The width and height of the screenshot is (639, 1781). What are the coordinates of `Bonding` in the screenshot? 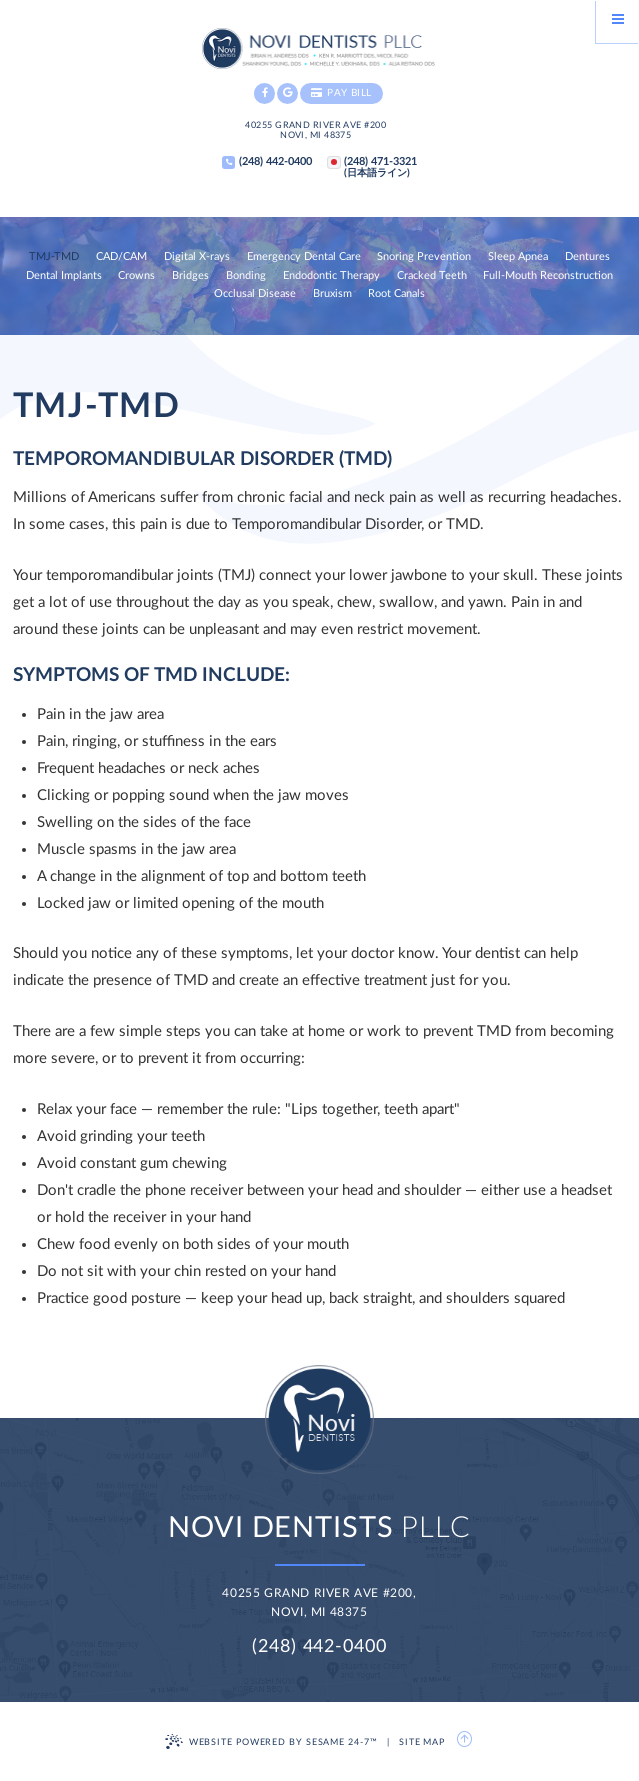 It's located at (246, 276).